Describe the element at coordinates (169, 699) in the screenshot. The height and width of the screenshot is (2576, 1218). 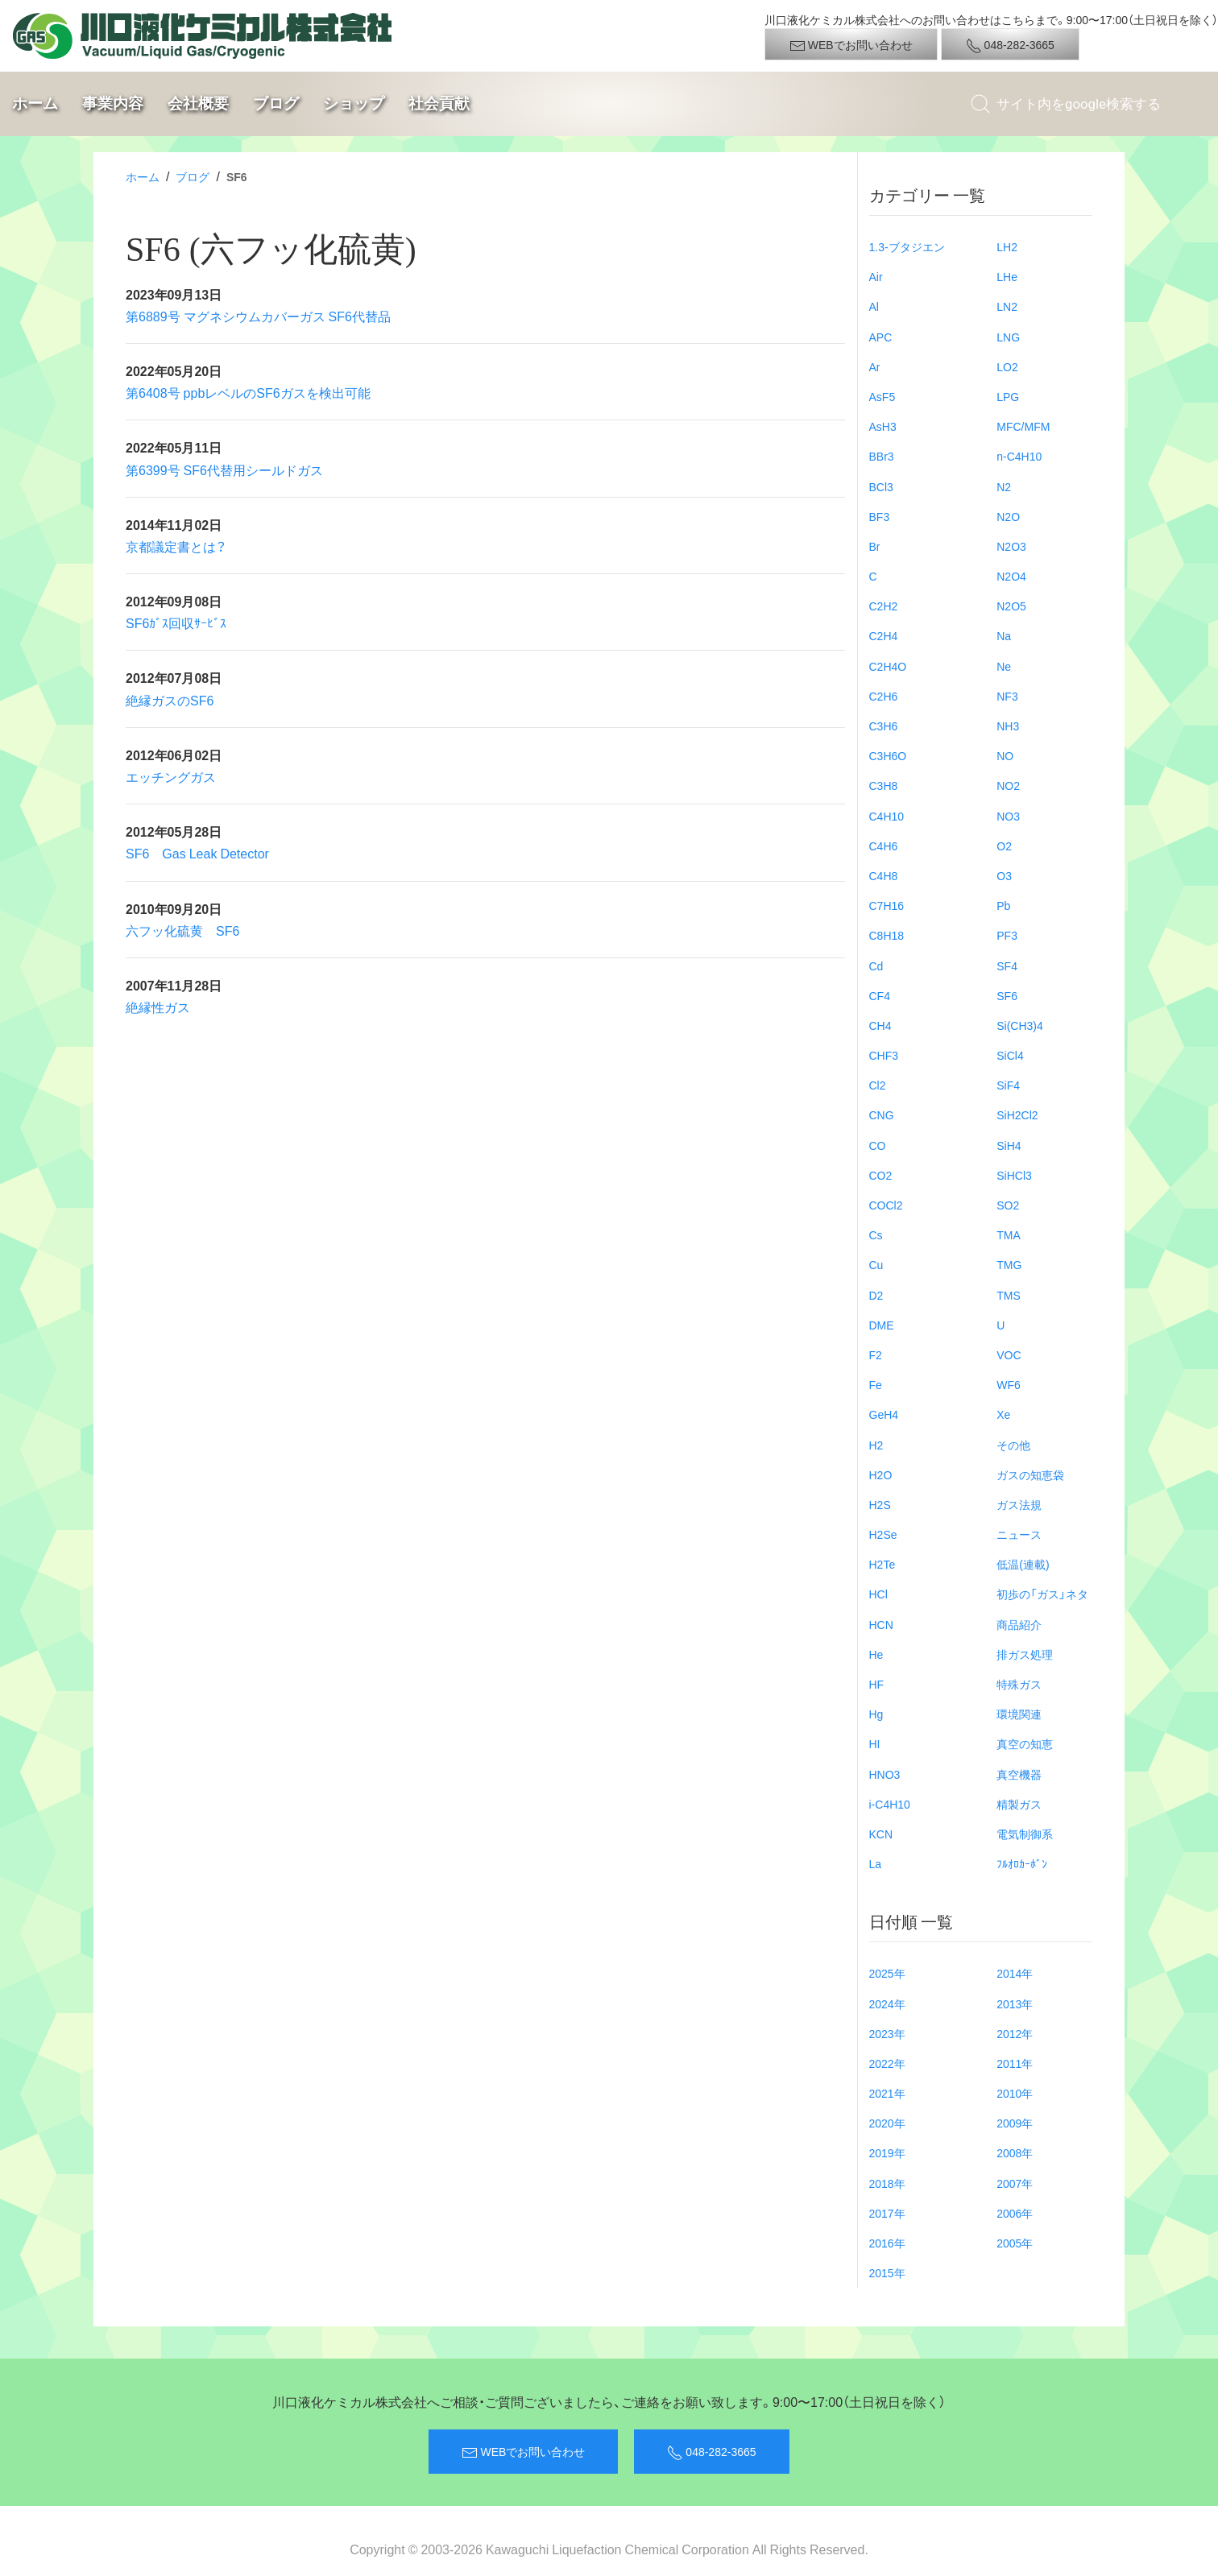
I see `絶縁ガスのSF6` at that location.